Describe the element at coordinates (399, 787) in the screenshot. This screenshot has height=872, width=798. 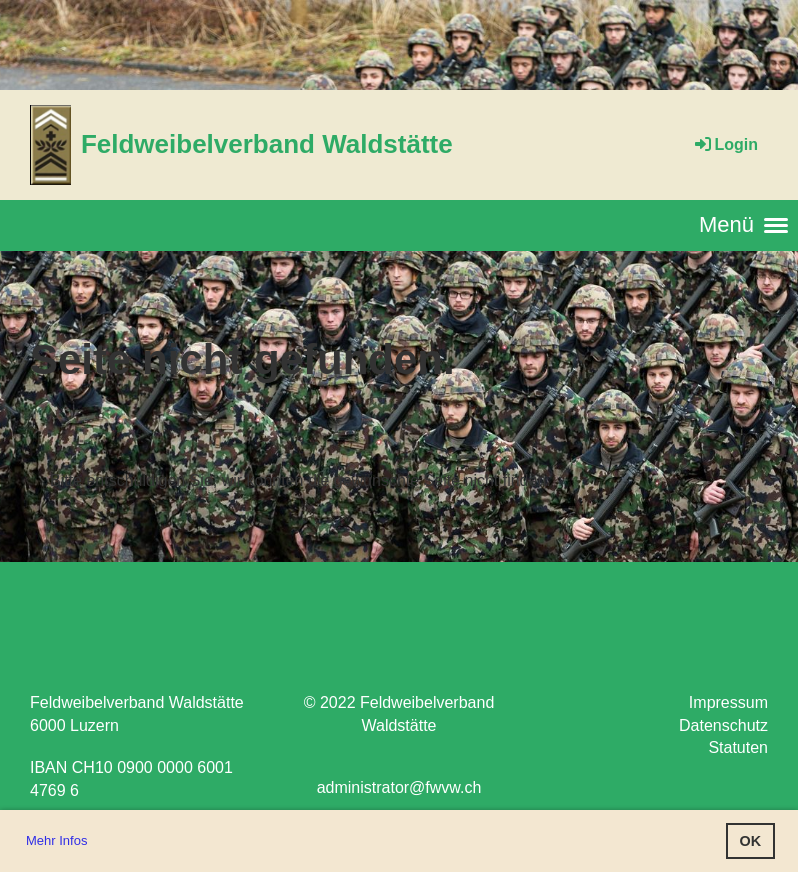
I see `administrator@fwvw.ch` at that location.